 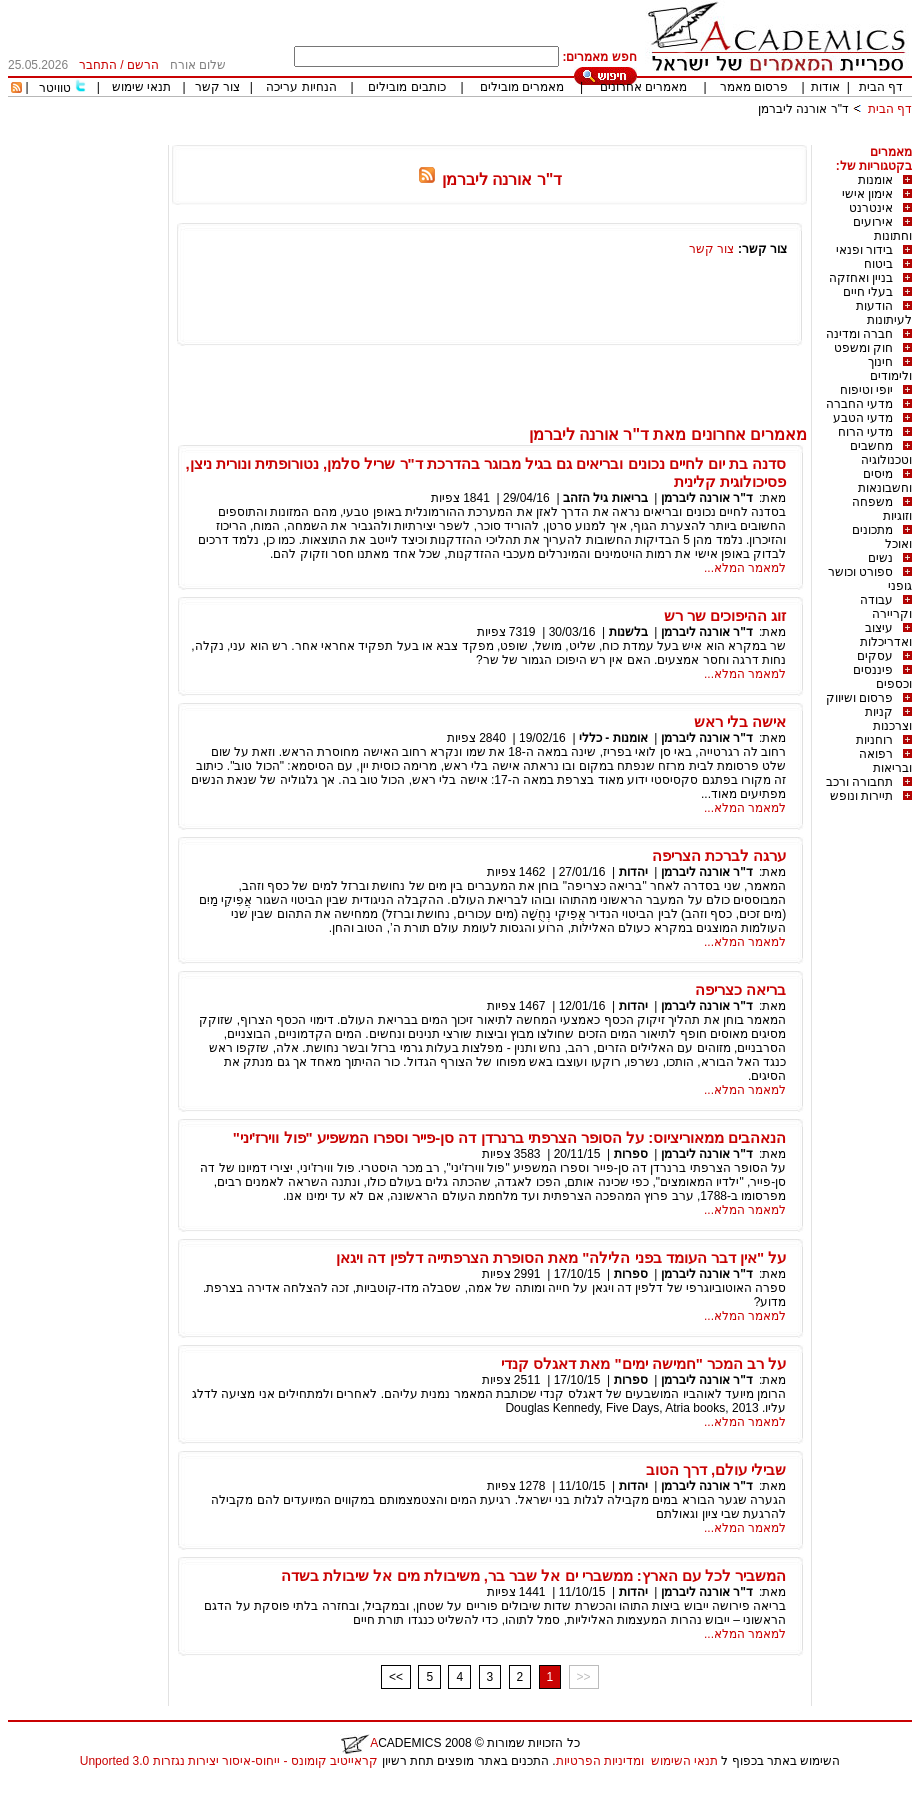 What do you see at coordinates (888, 719) in the screenshot?
I see `קניות וצרכנות` at bounding box center [888, 719].